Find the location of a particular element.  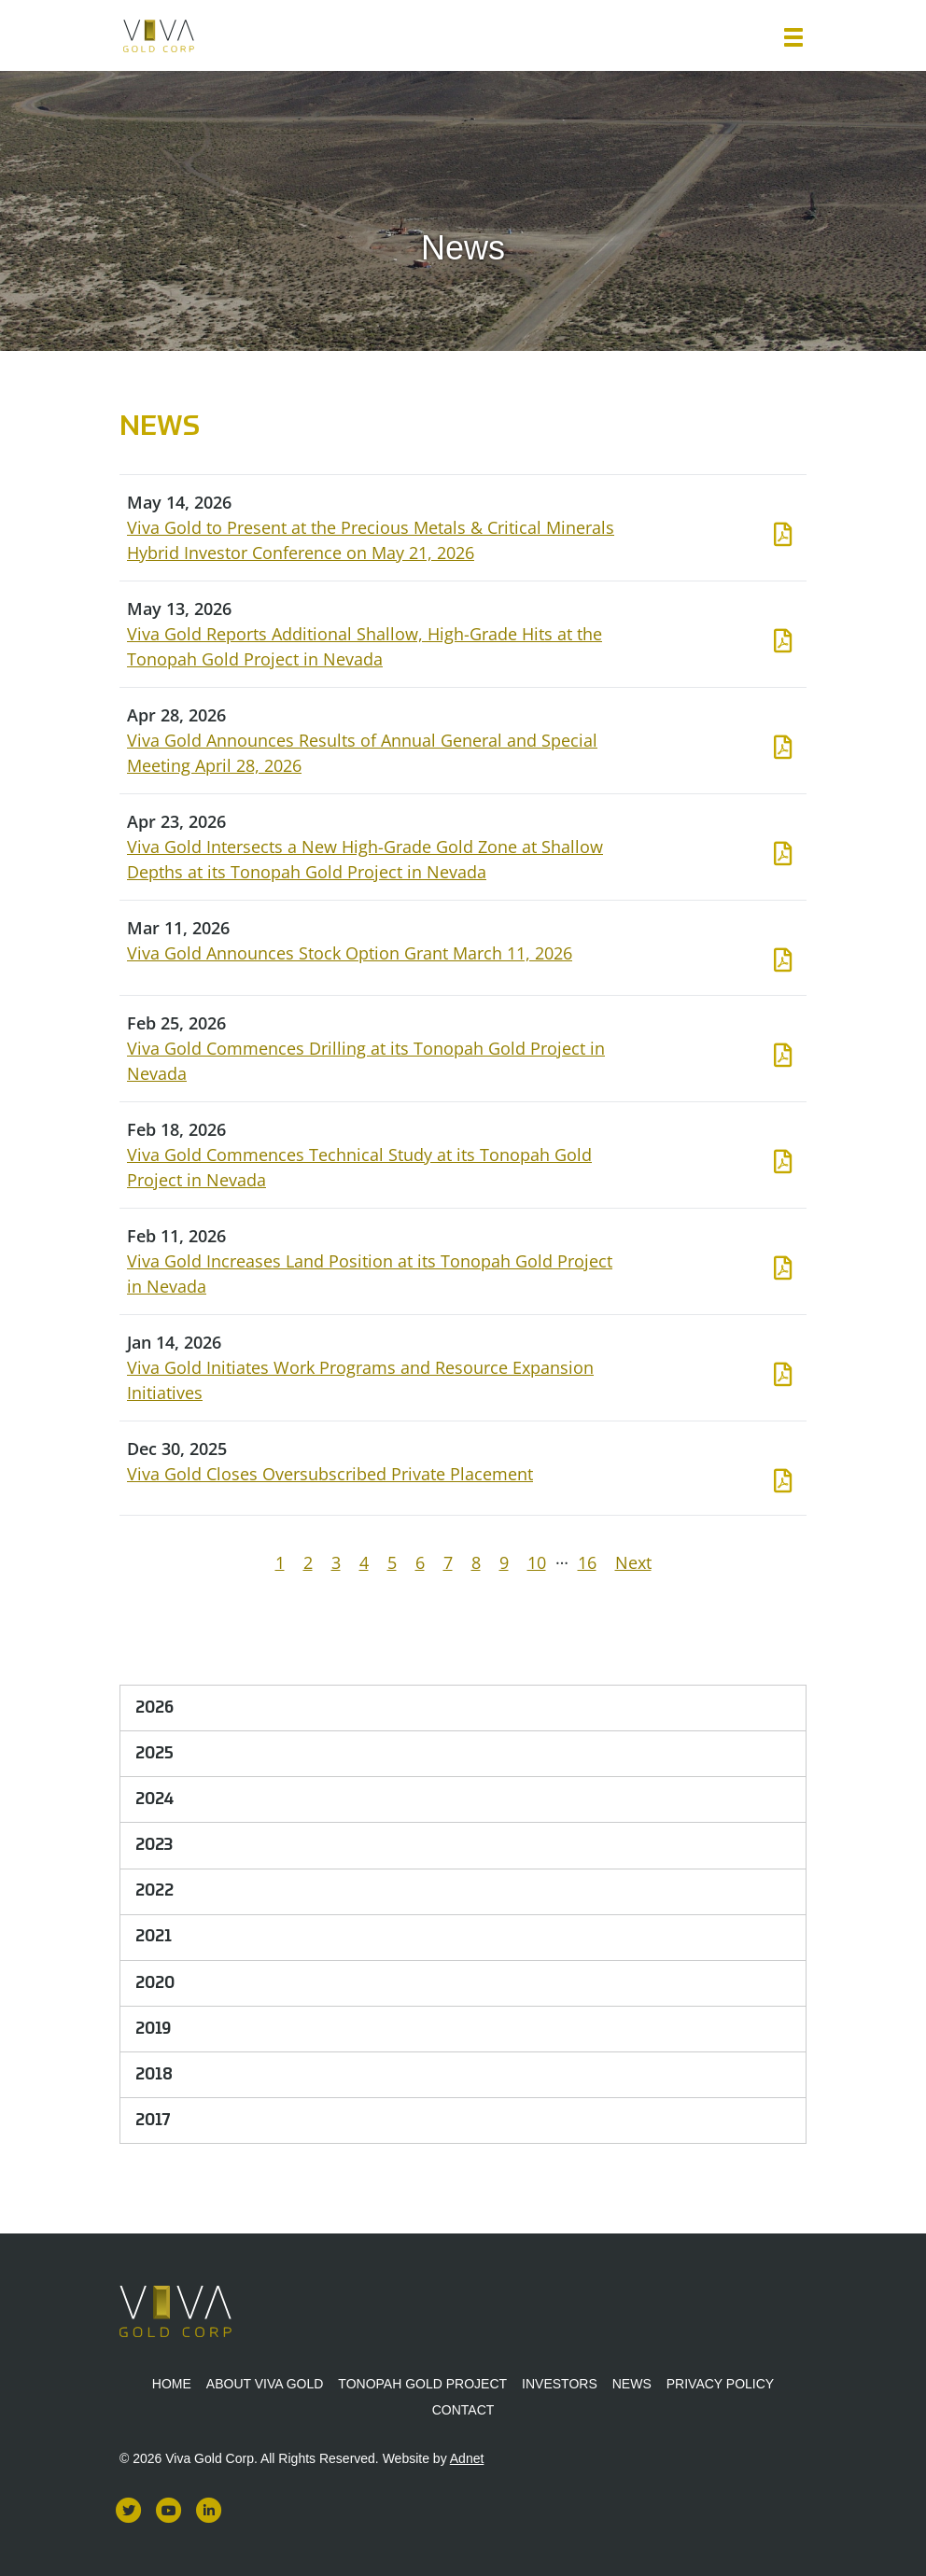

2020 is located at coordinates (155, 1983).